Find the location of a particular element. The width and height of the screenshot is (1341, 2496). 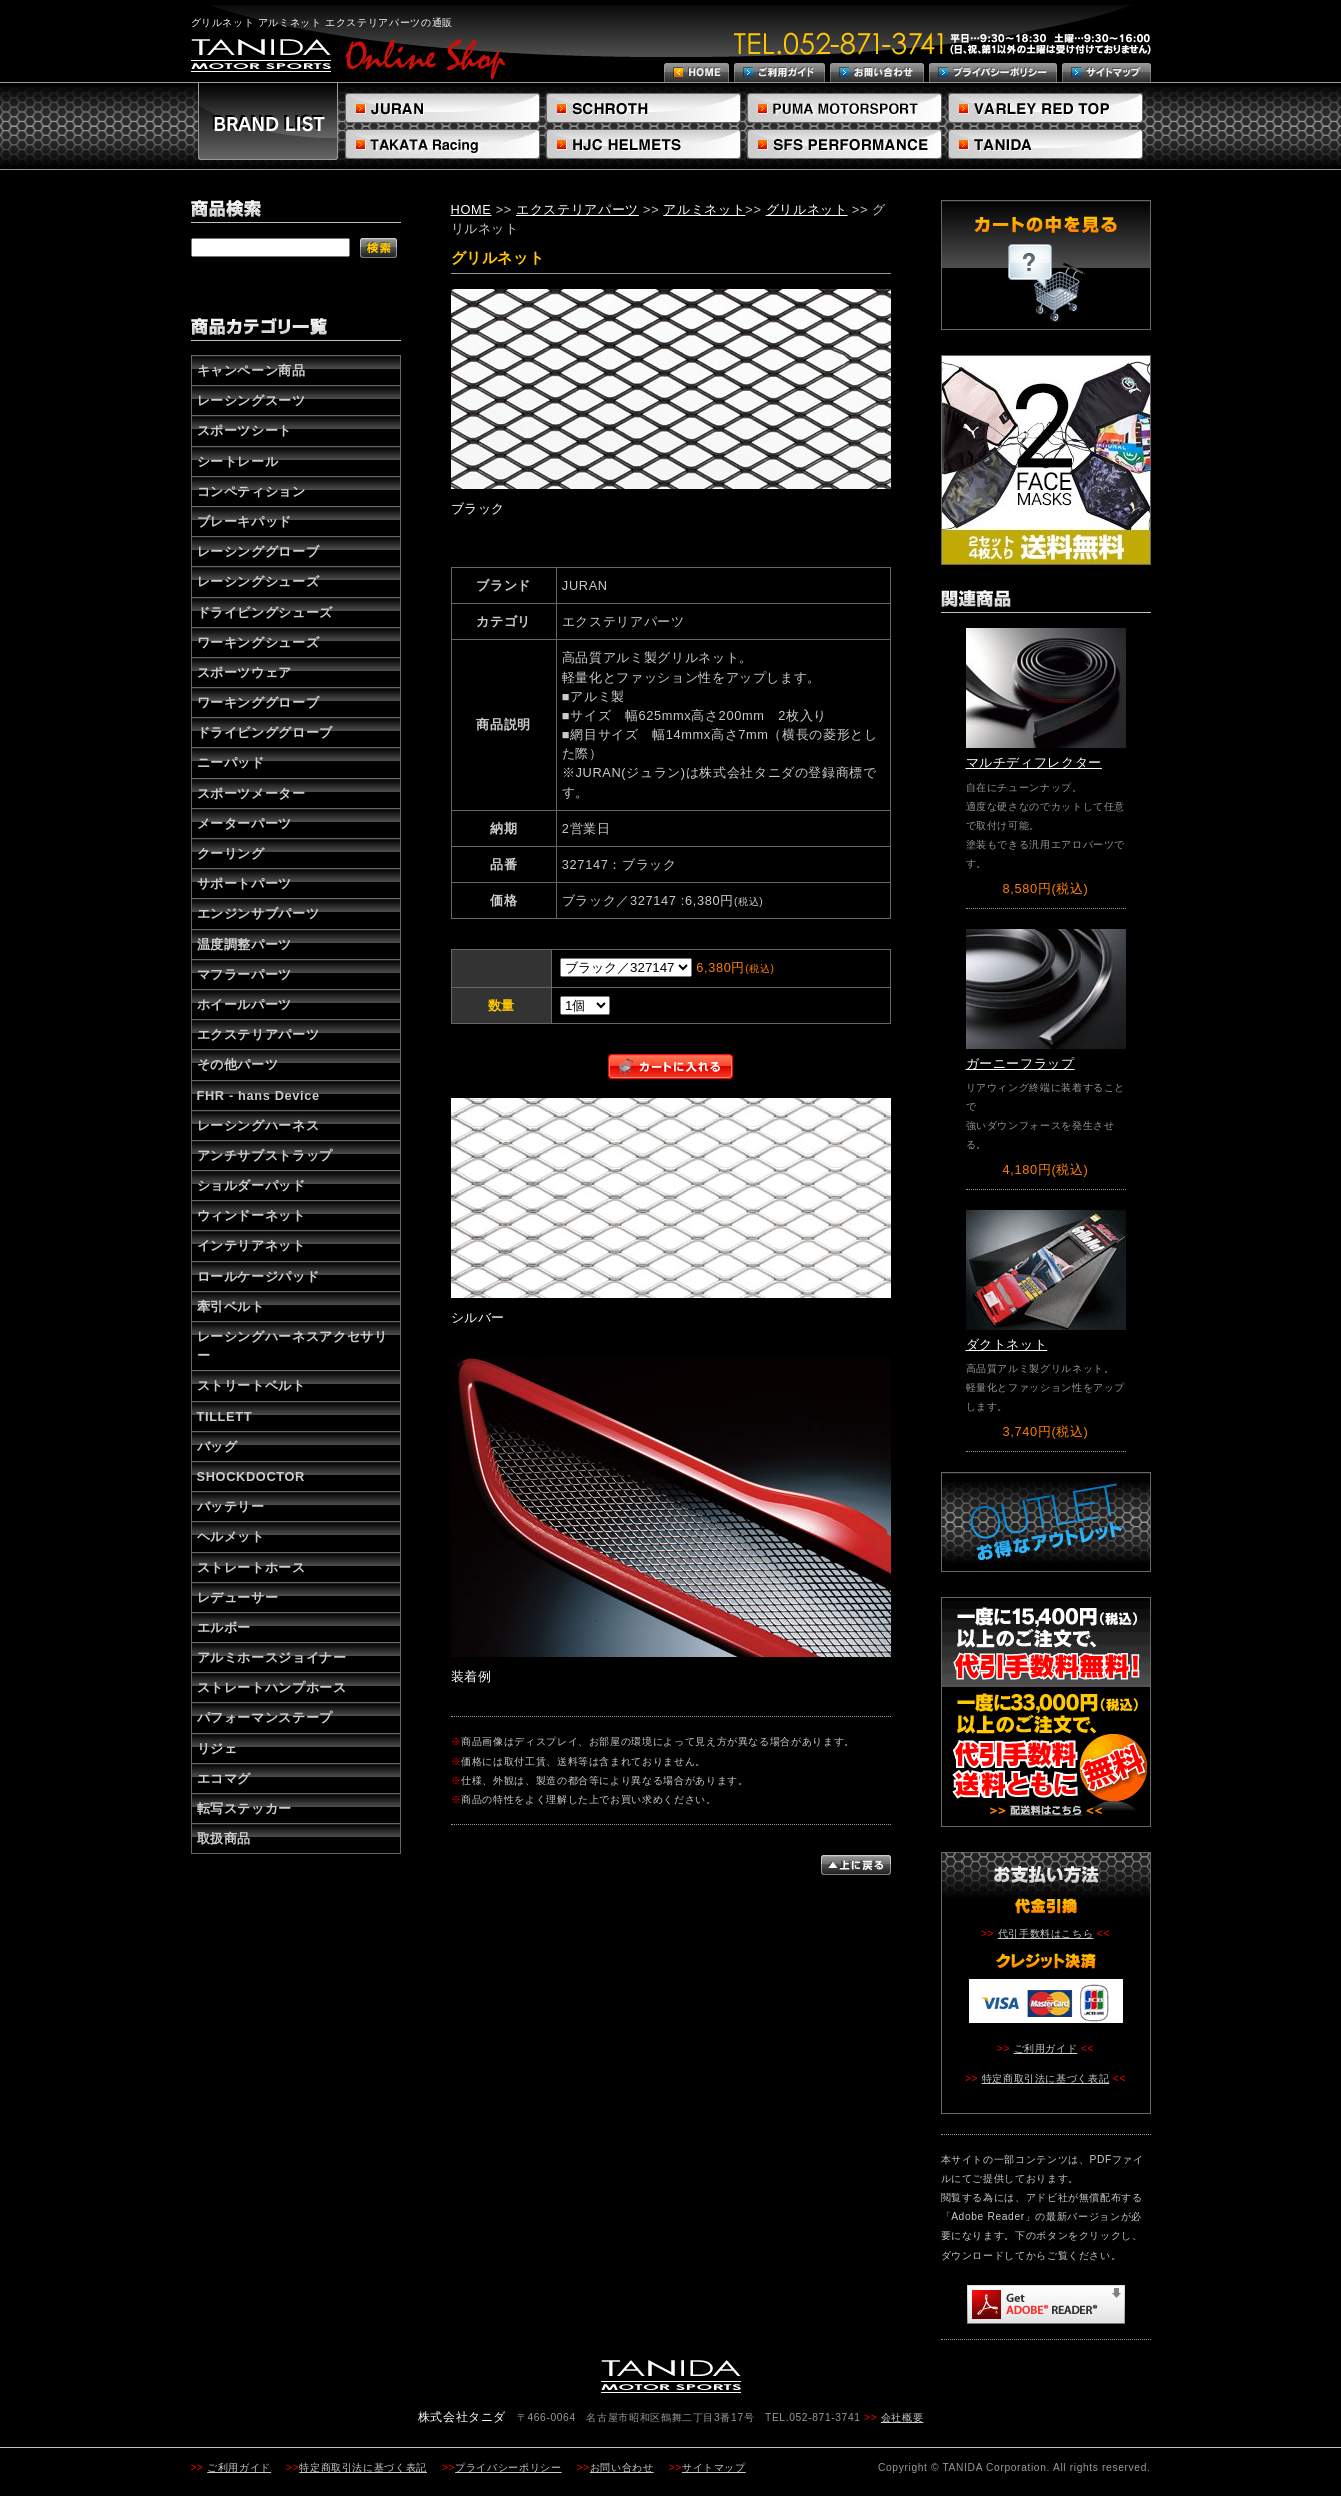

レーシングシューズ is located at coordinates (258, 581).